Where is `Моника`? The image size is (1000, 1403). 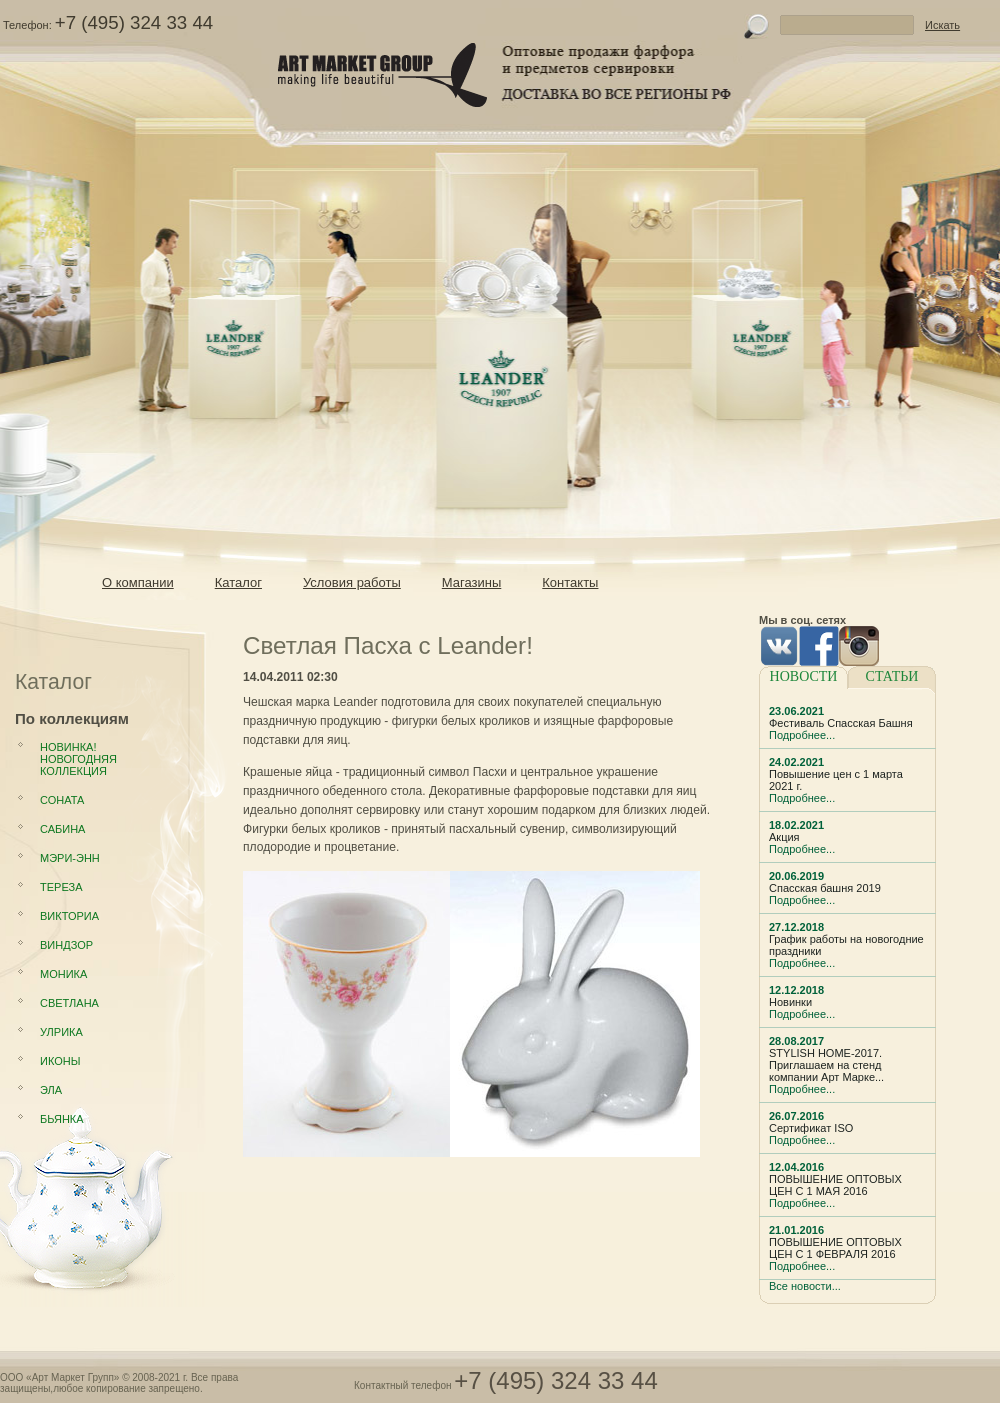 Моника is located at coordinates (63, 974).